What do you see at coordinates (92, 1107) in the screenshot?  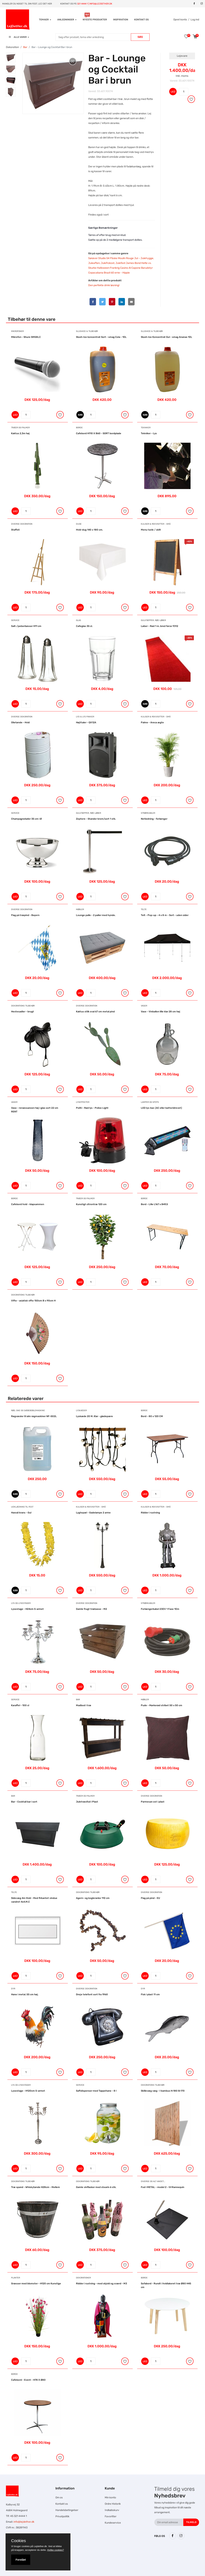 I see `Politi - Rød lys - Police Light` at bounding box center [92, 1107].